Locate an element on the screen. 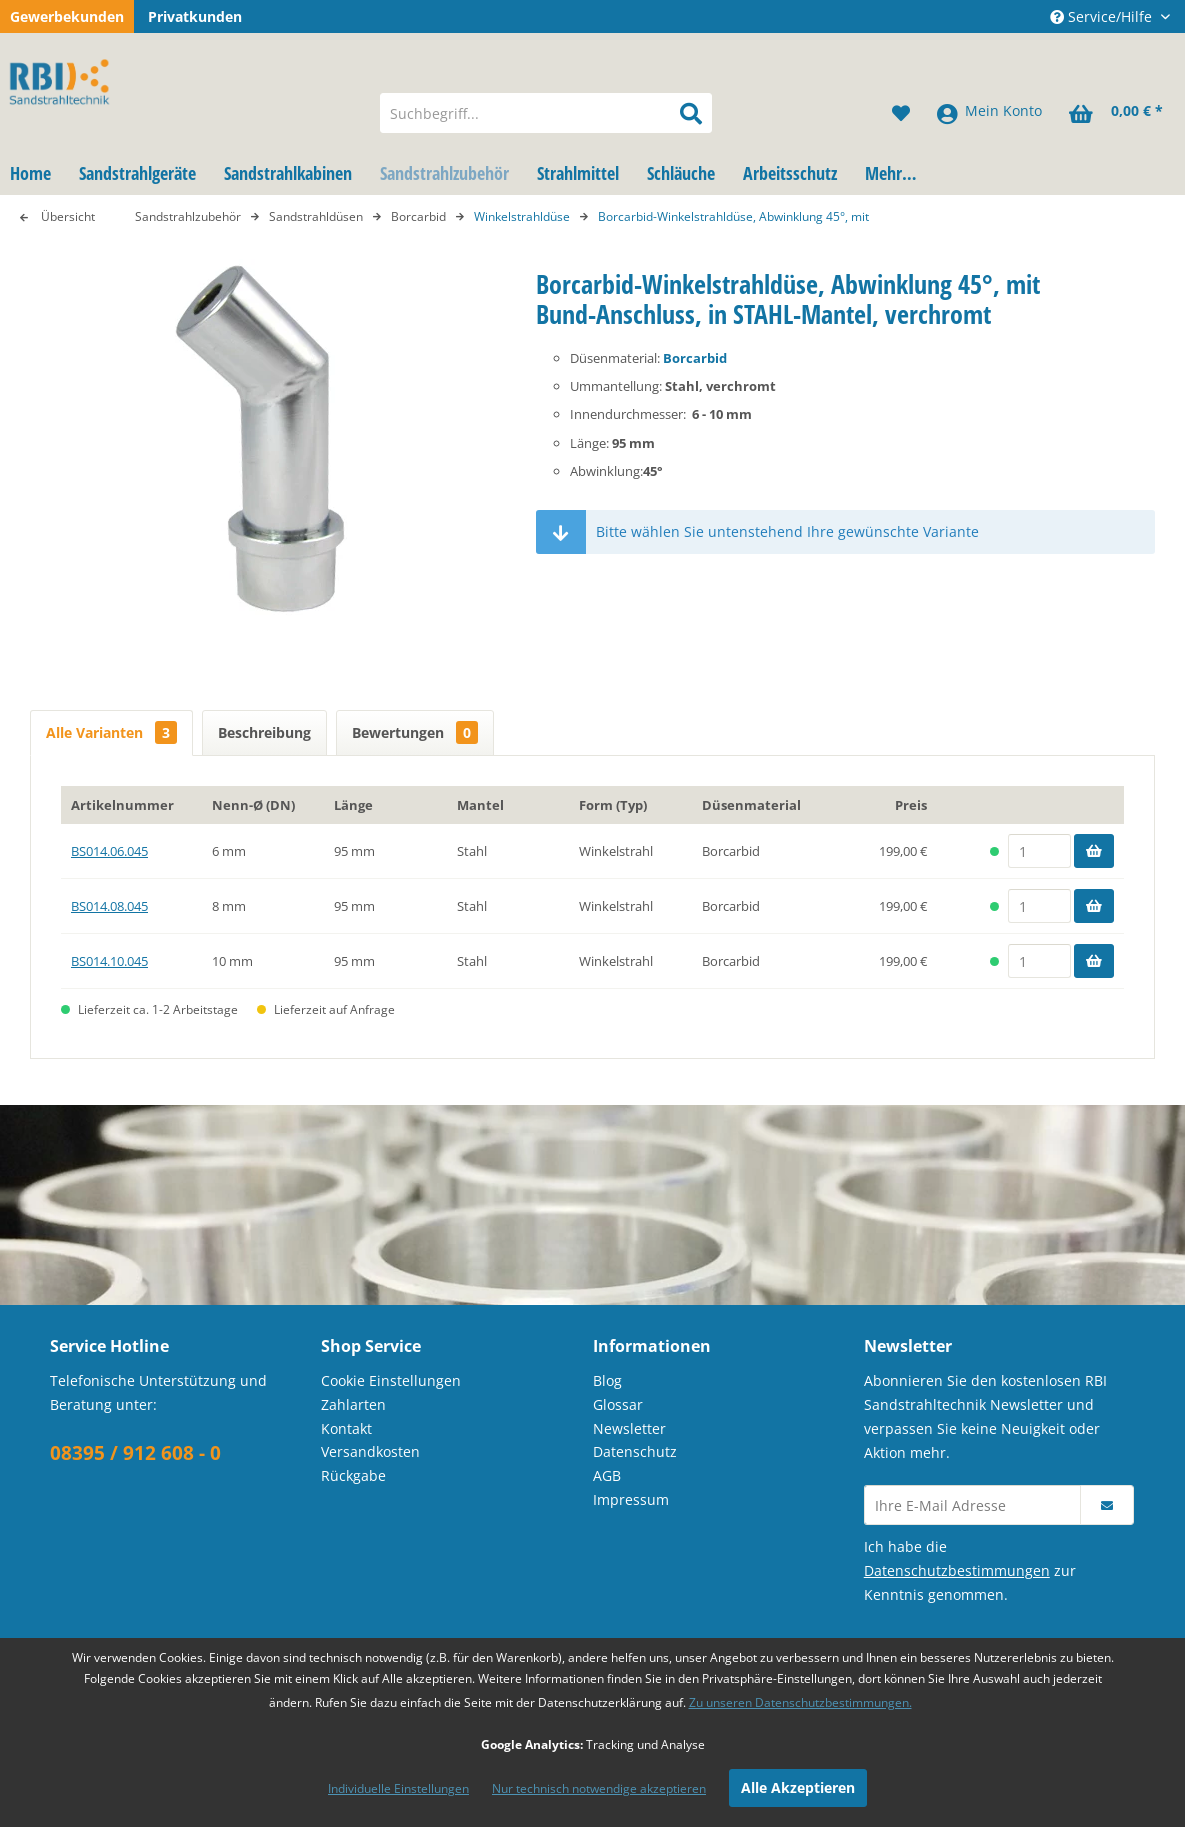 This screenshot has height=1827, width=1185. Borcarbid is located at coordinates (695, 358).